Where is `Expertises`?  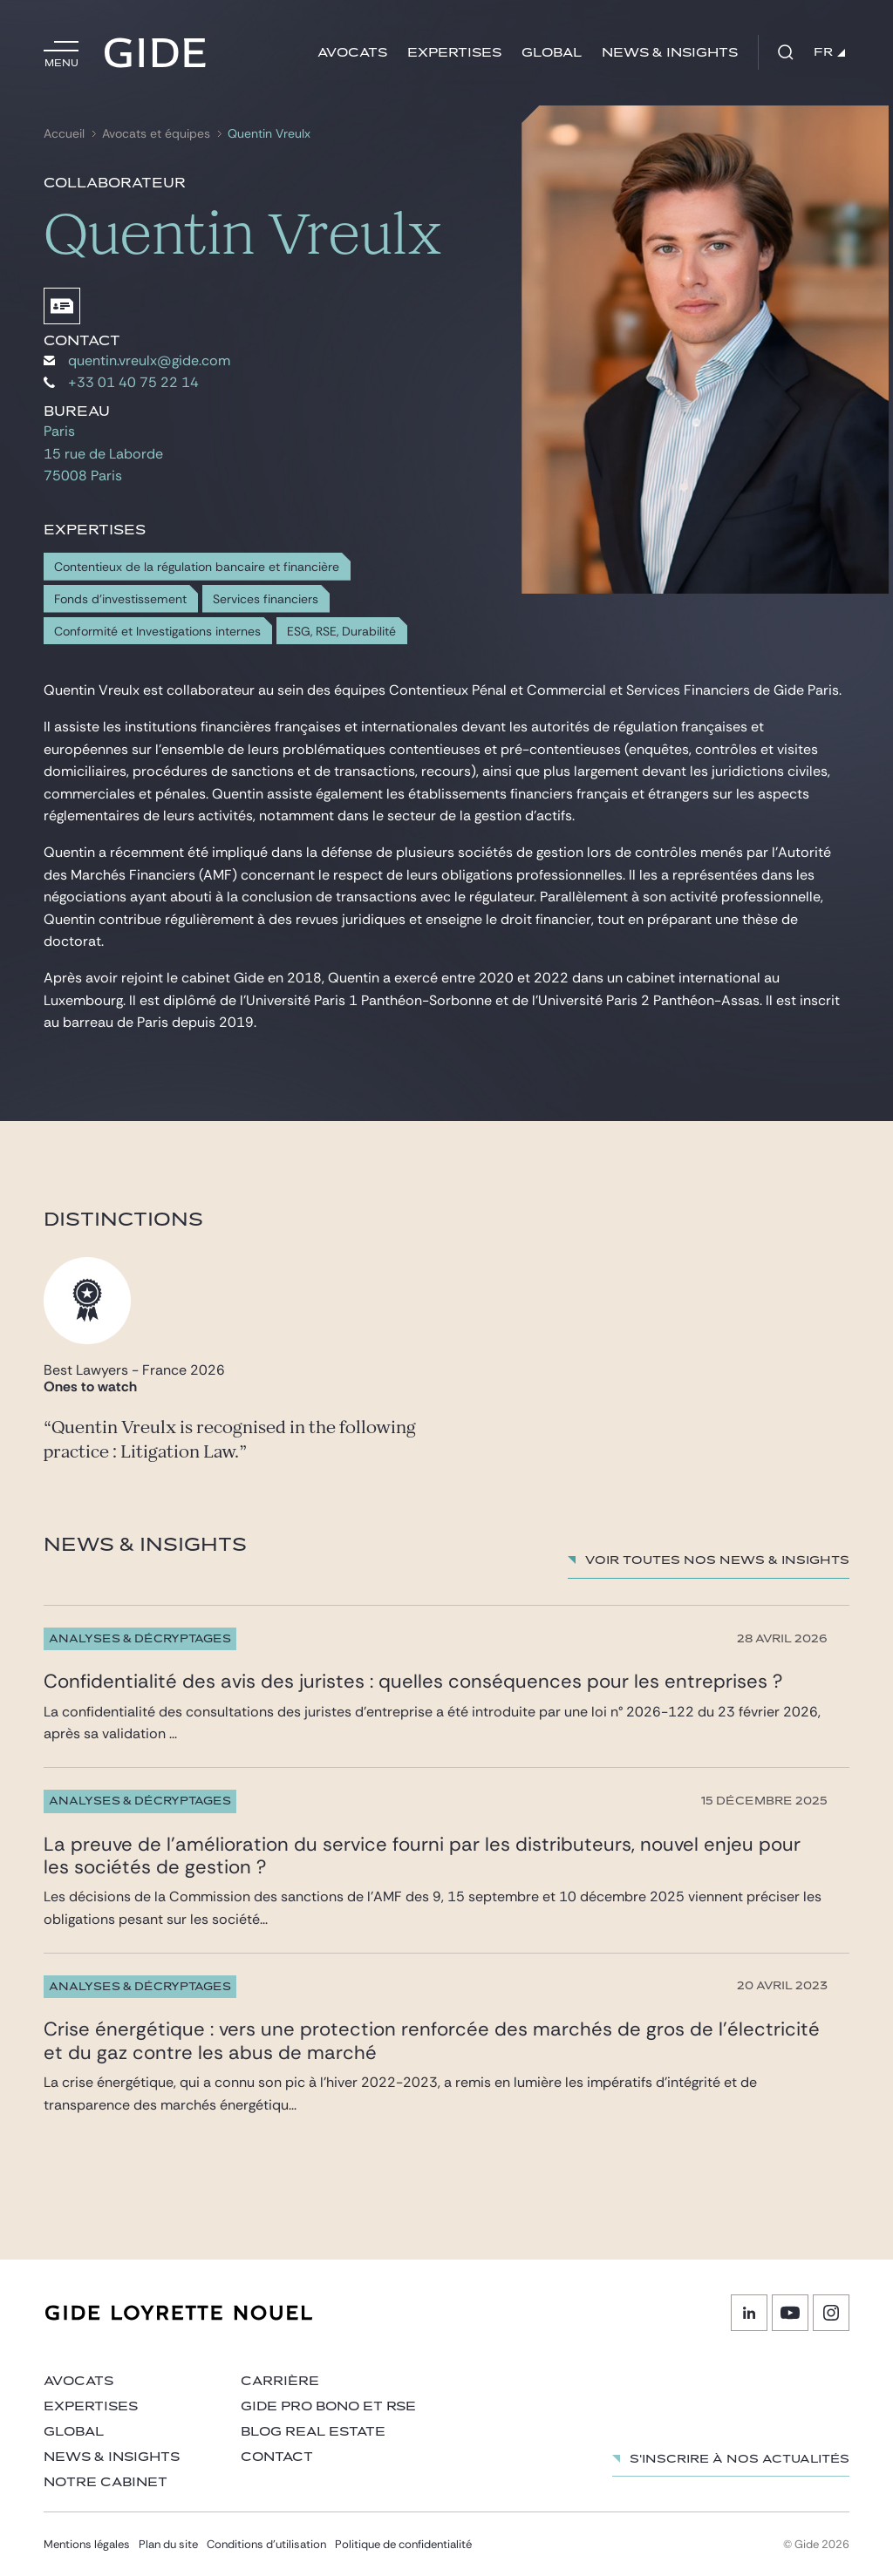 Expertises is located at coordinates (454, 52).